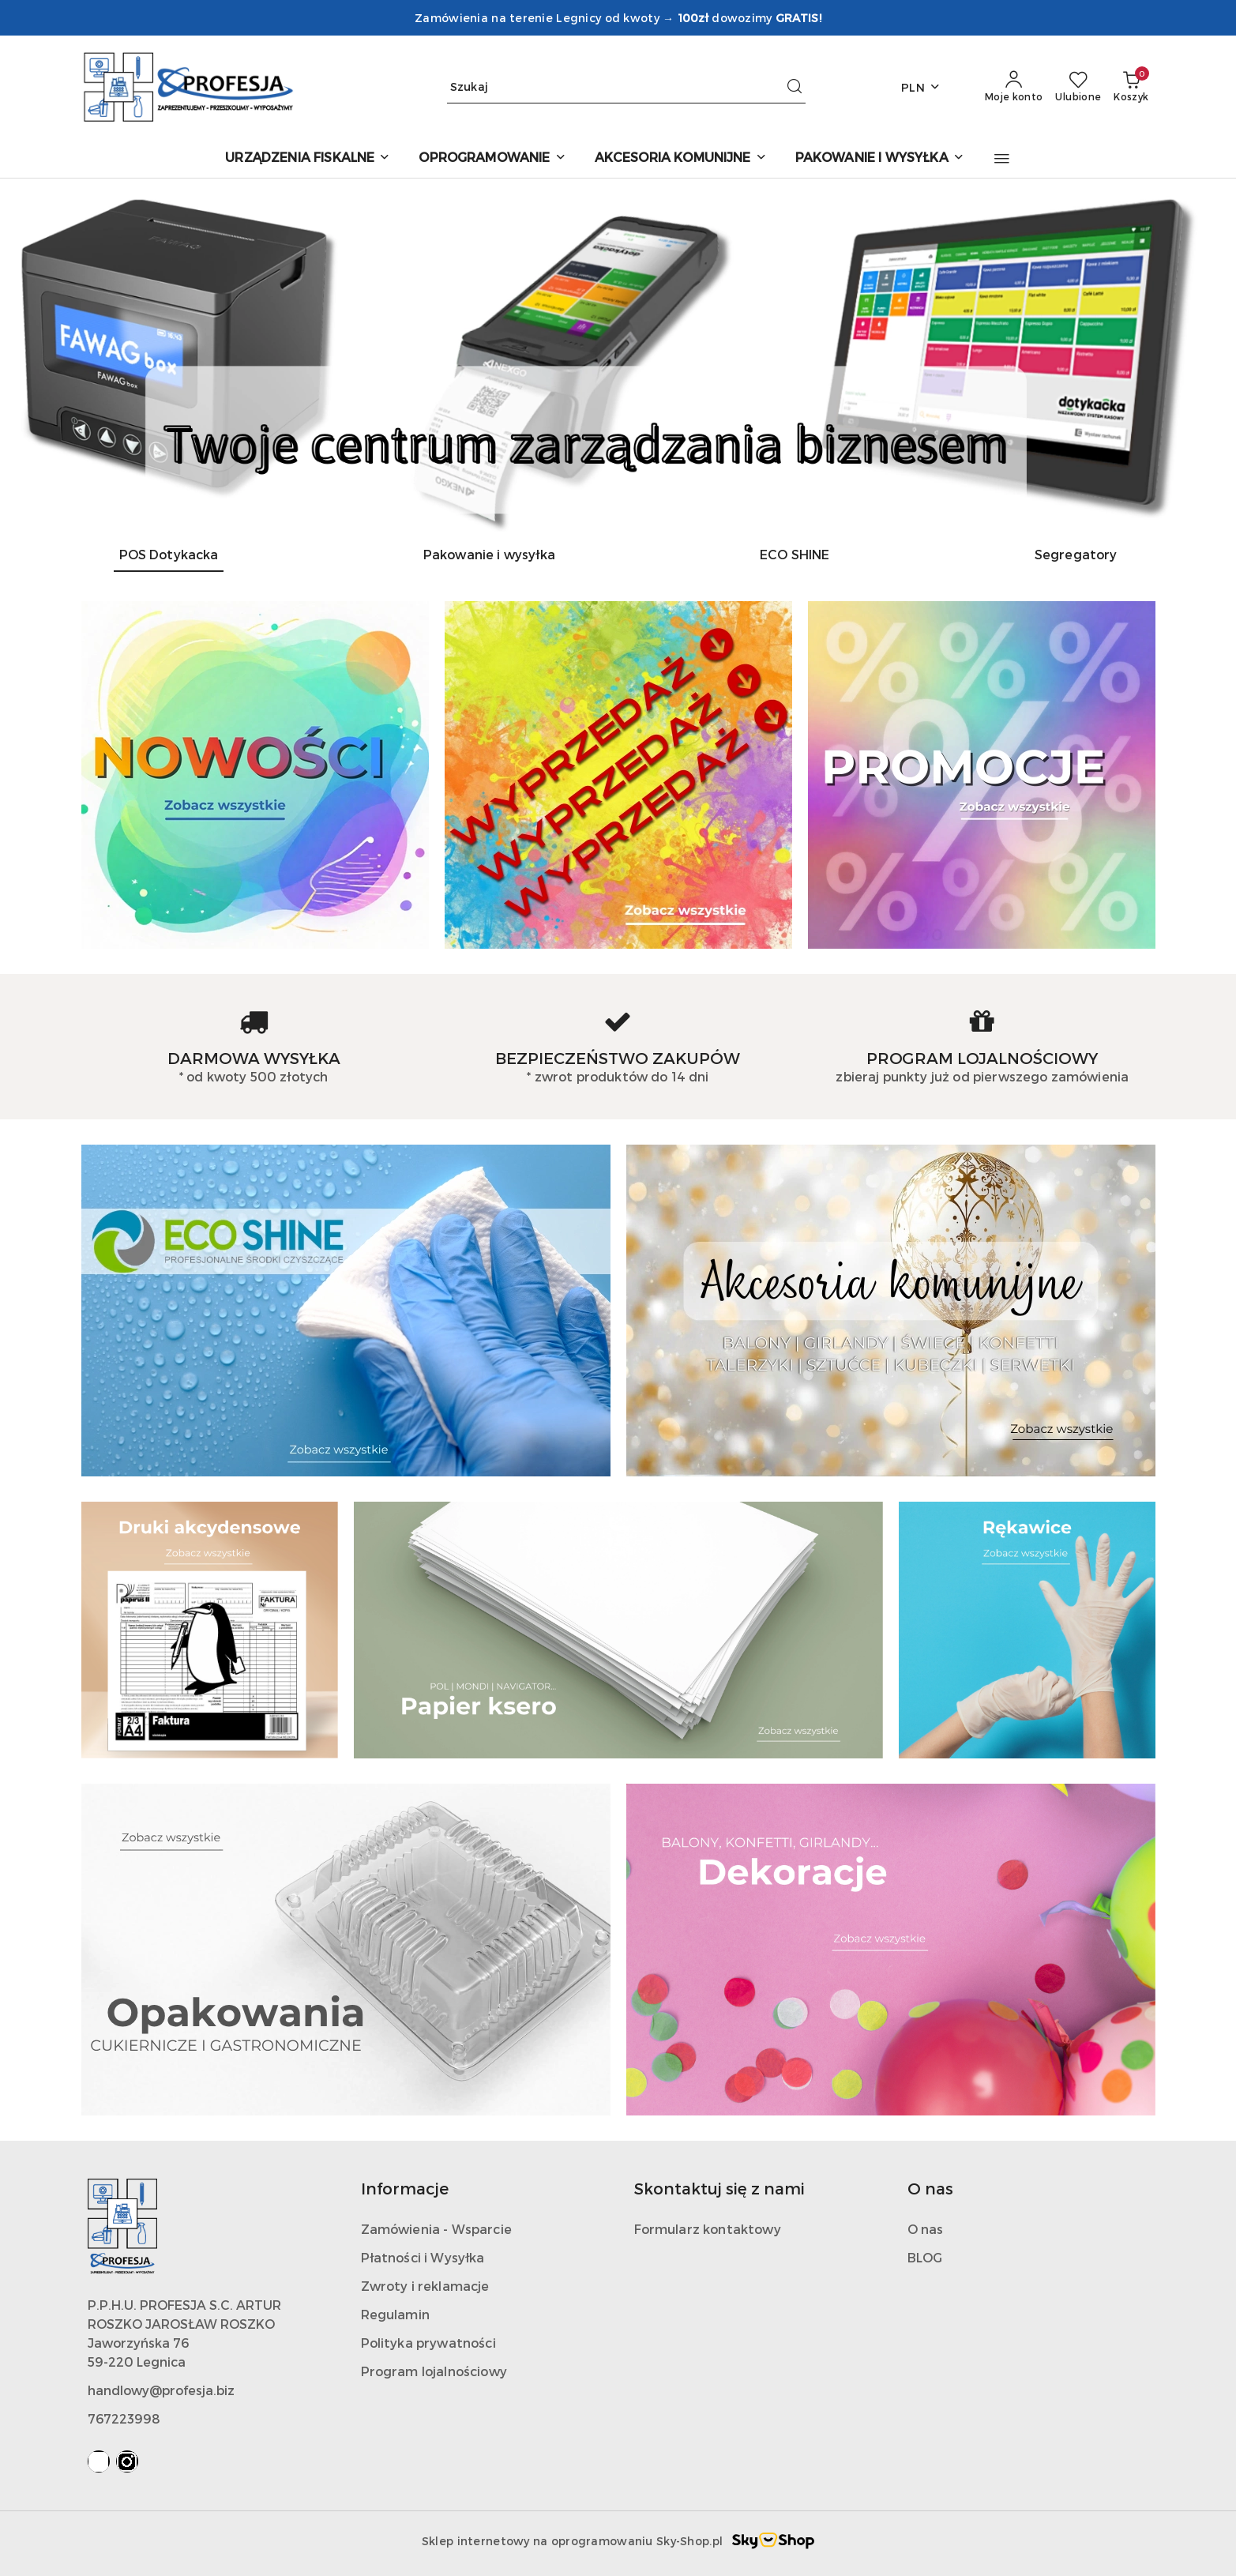 The width and height of the screenshot is (1236, 2576). I want to click on [Liczba ulubionych produktów: 0], so click(1078, 87).